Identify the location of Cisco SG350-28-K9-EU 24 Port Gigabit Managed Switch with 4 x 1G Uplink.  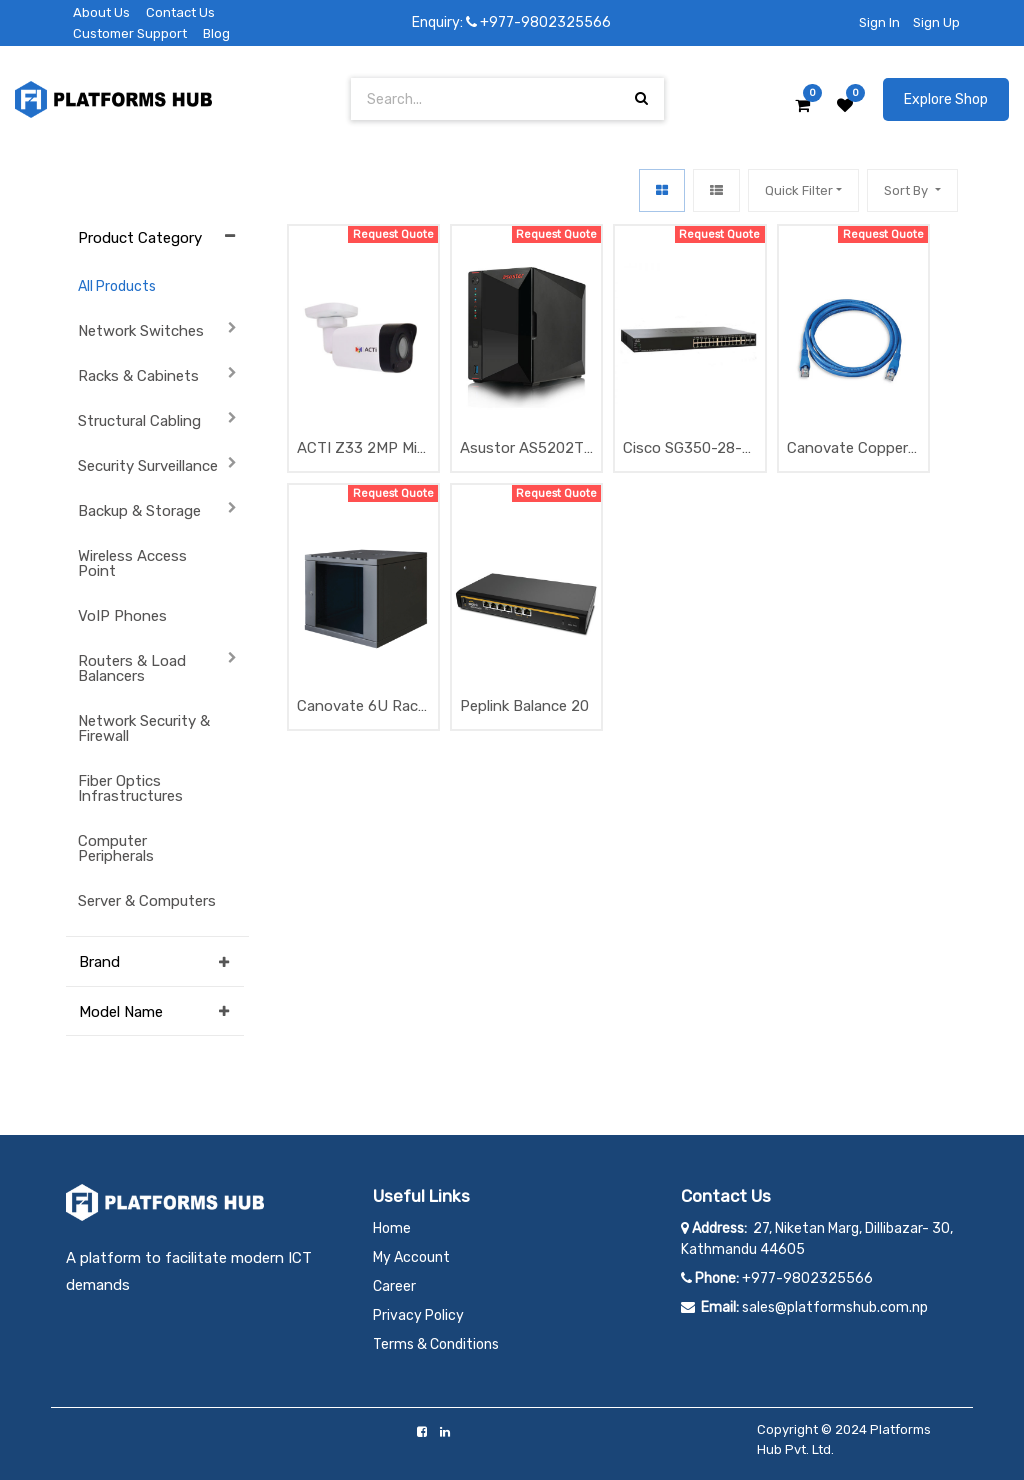
(687, 449).